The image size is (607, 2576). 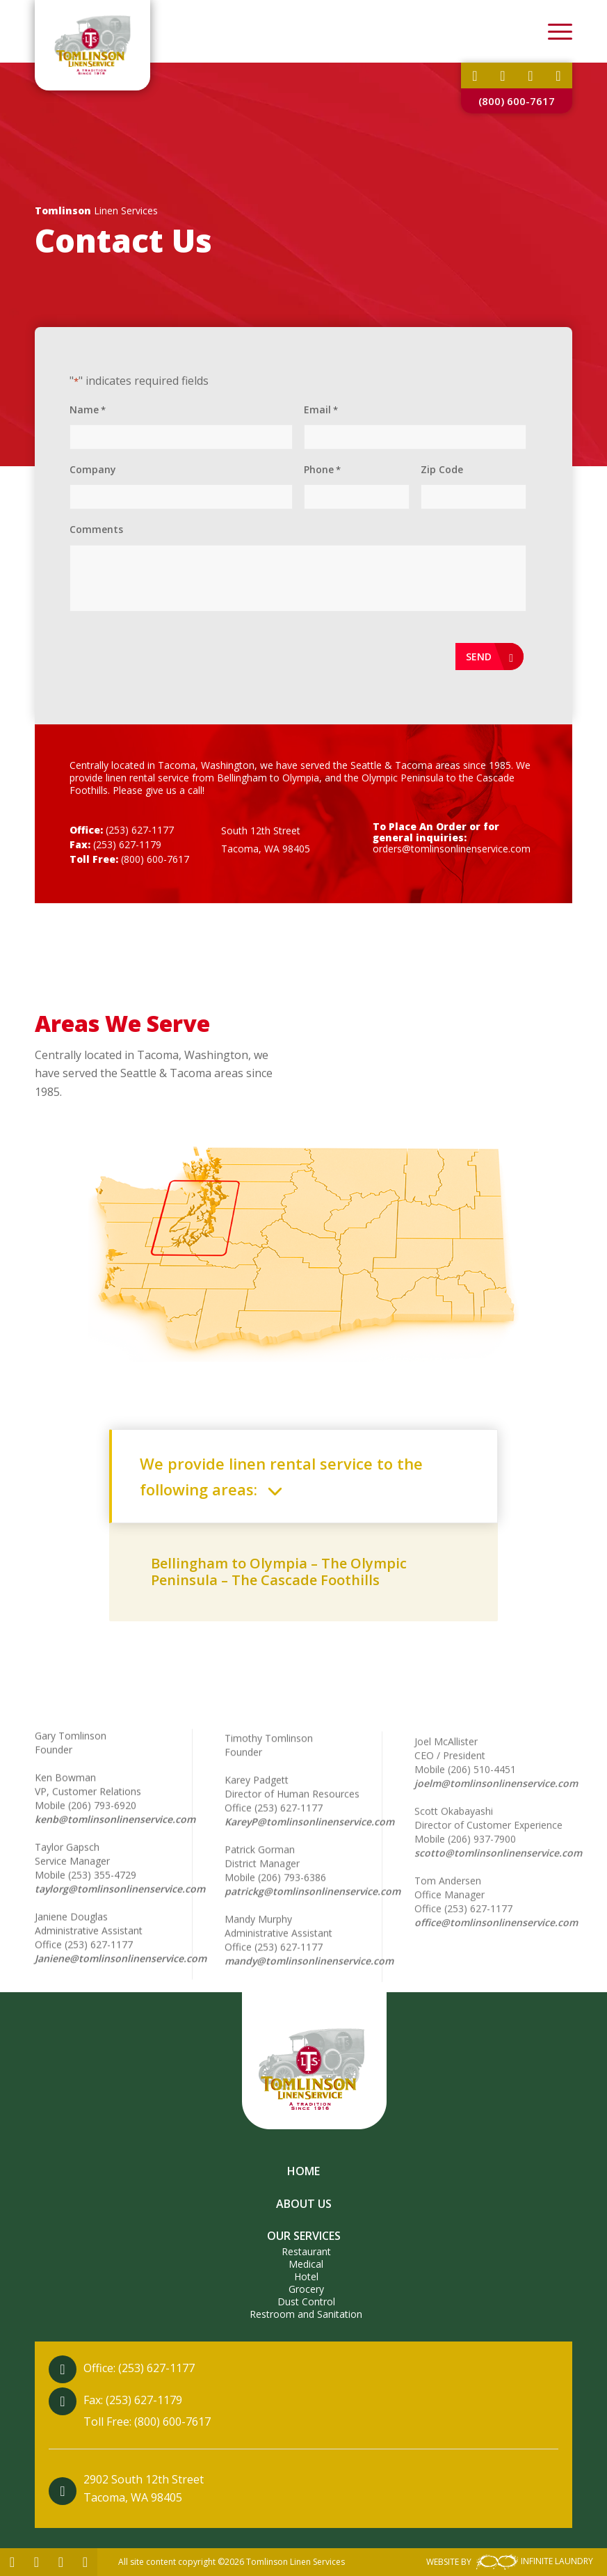 What do you see at coordinates (306, 2251) in the screenshot?
I see `Restaurant` at bounding box center [306, 2251].